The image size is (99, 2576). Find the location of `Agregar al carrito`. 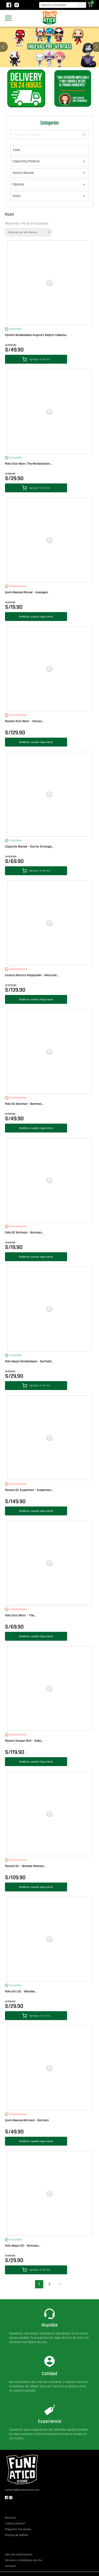

Agregar al carrito is located at coordinates (36, 359).